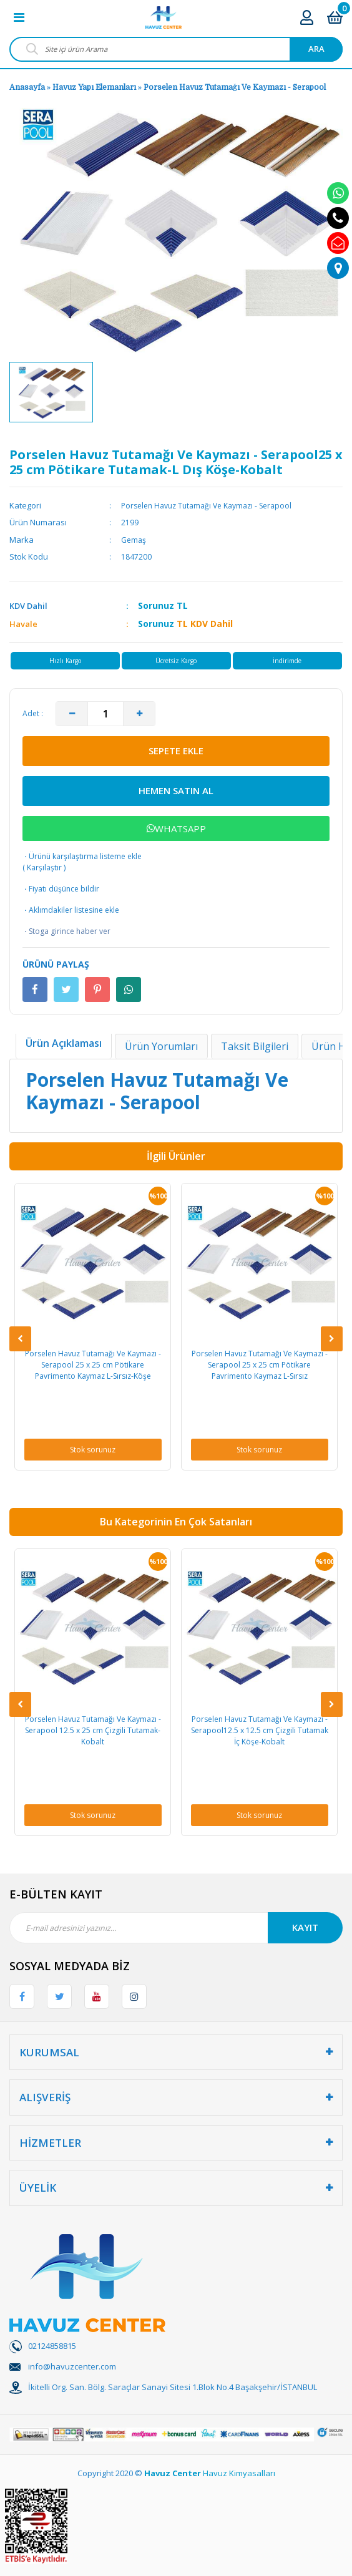  Describe the element at coordinates (93, 1730) in the screenshot. I see `Porselen Havuz Tutamağı Ve Kaymazı - Serapool 12.5 x 25 cm Çizgili Tutamak-Kobalt` at that location.